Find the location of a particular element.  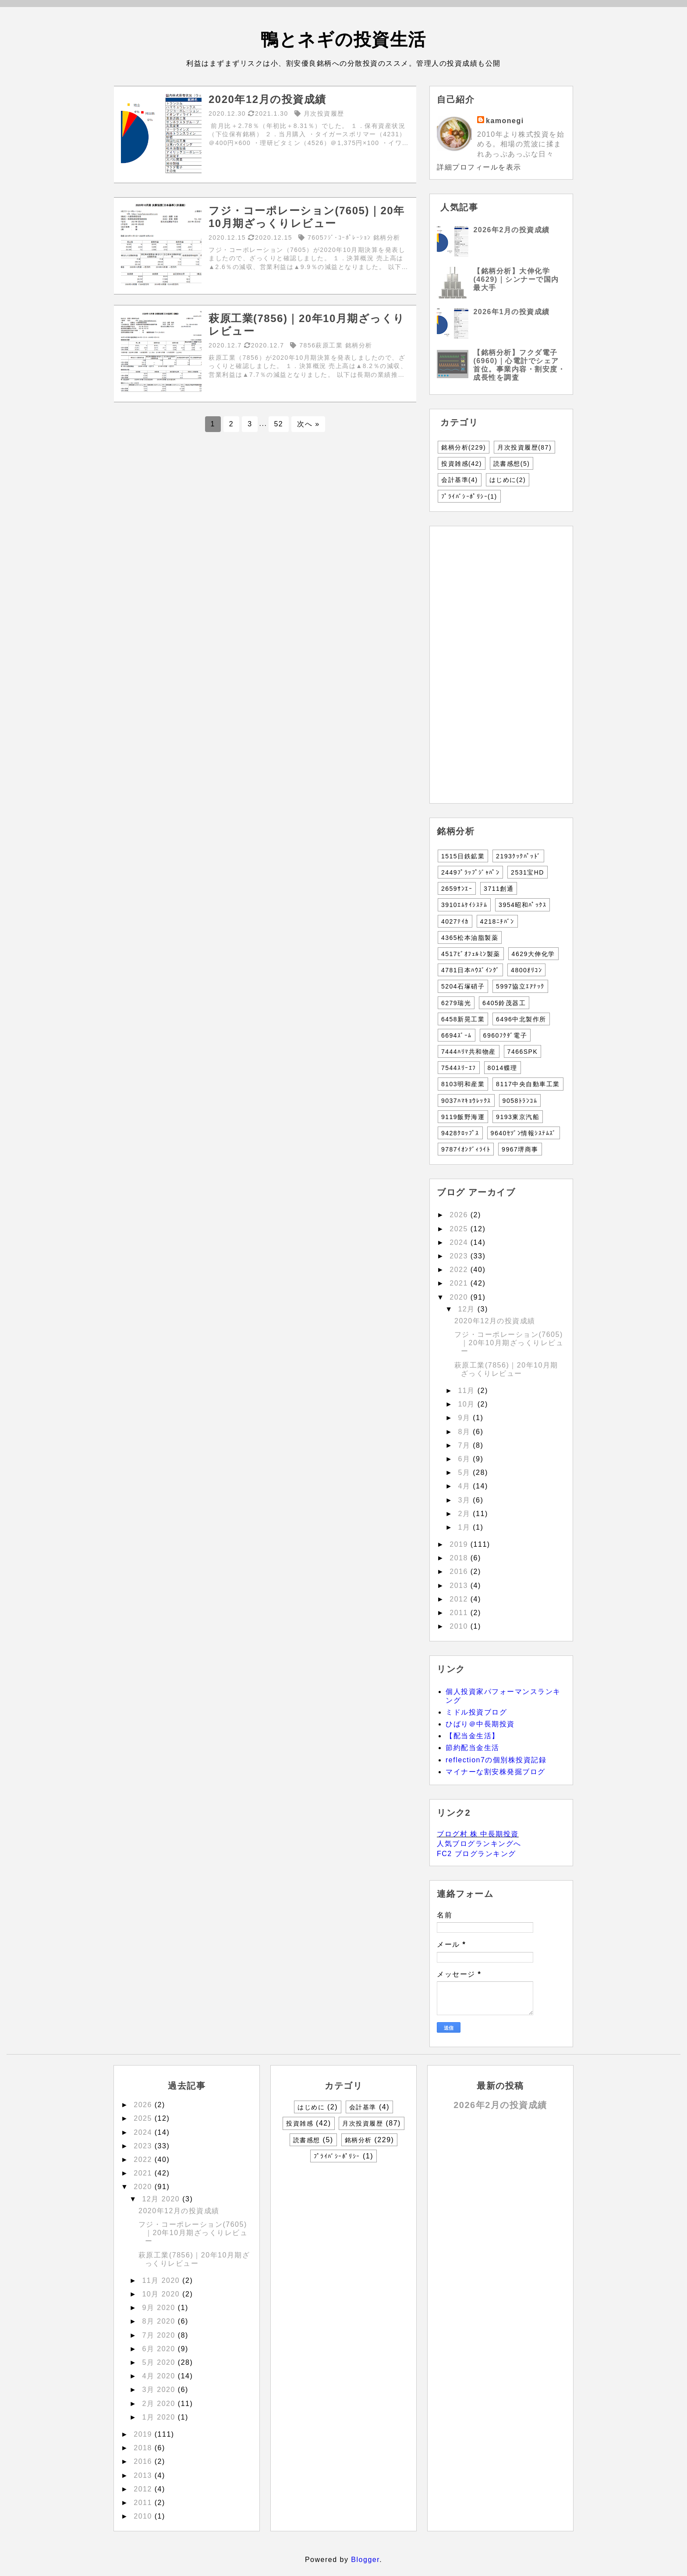

2020 is located at coordinates (460, 1297).